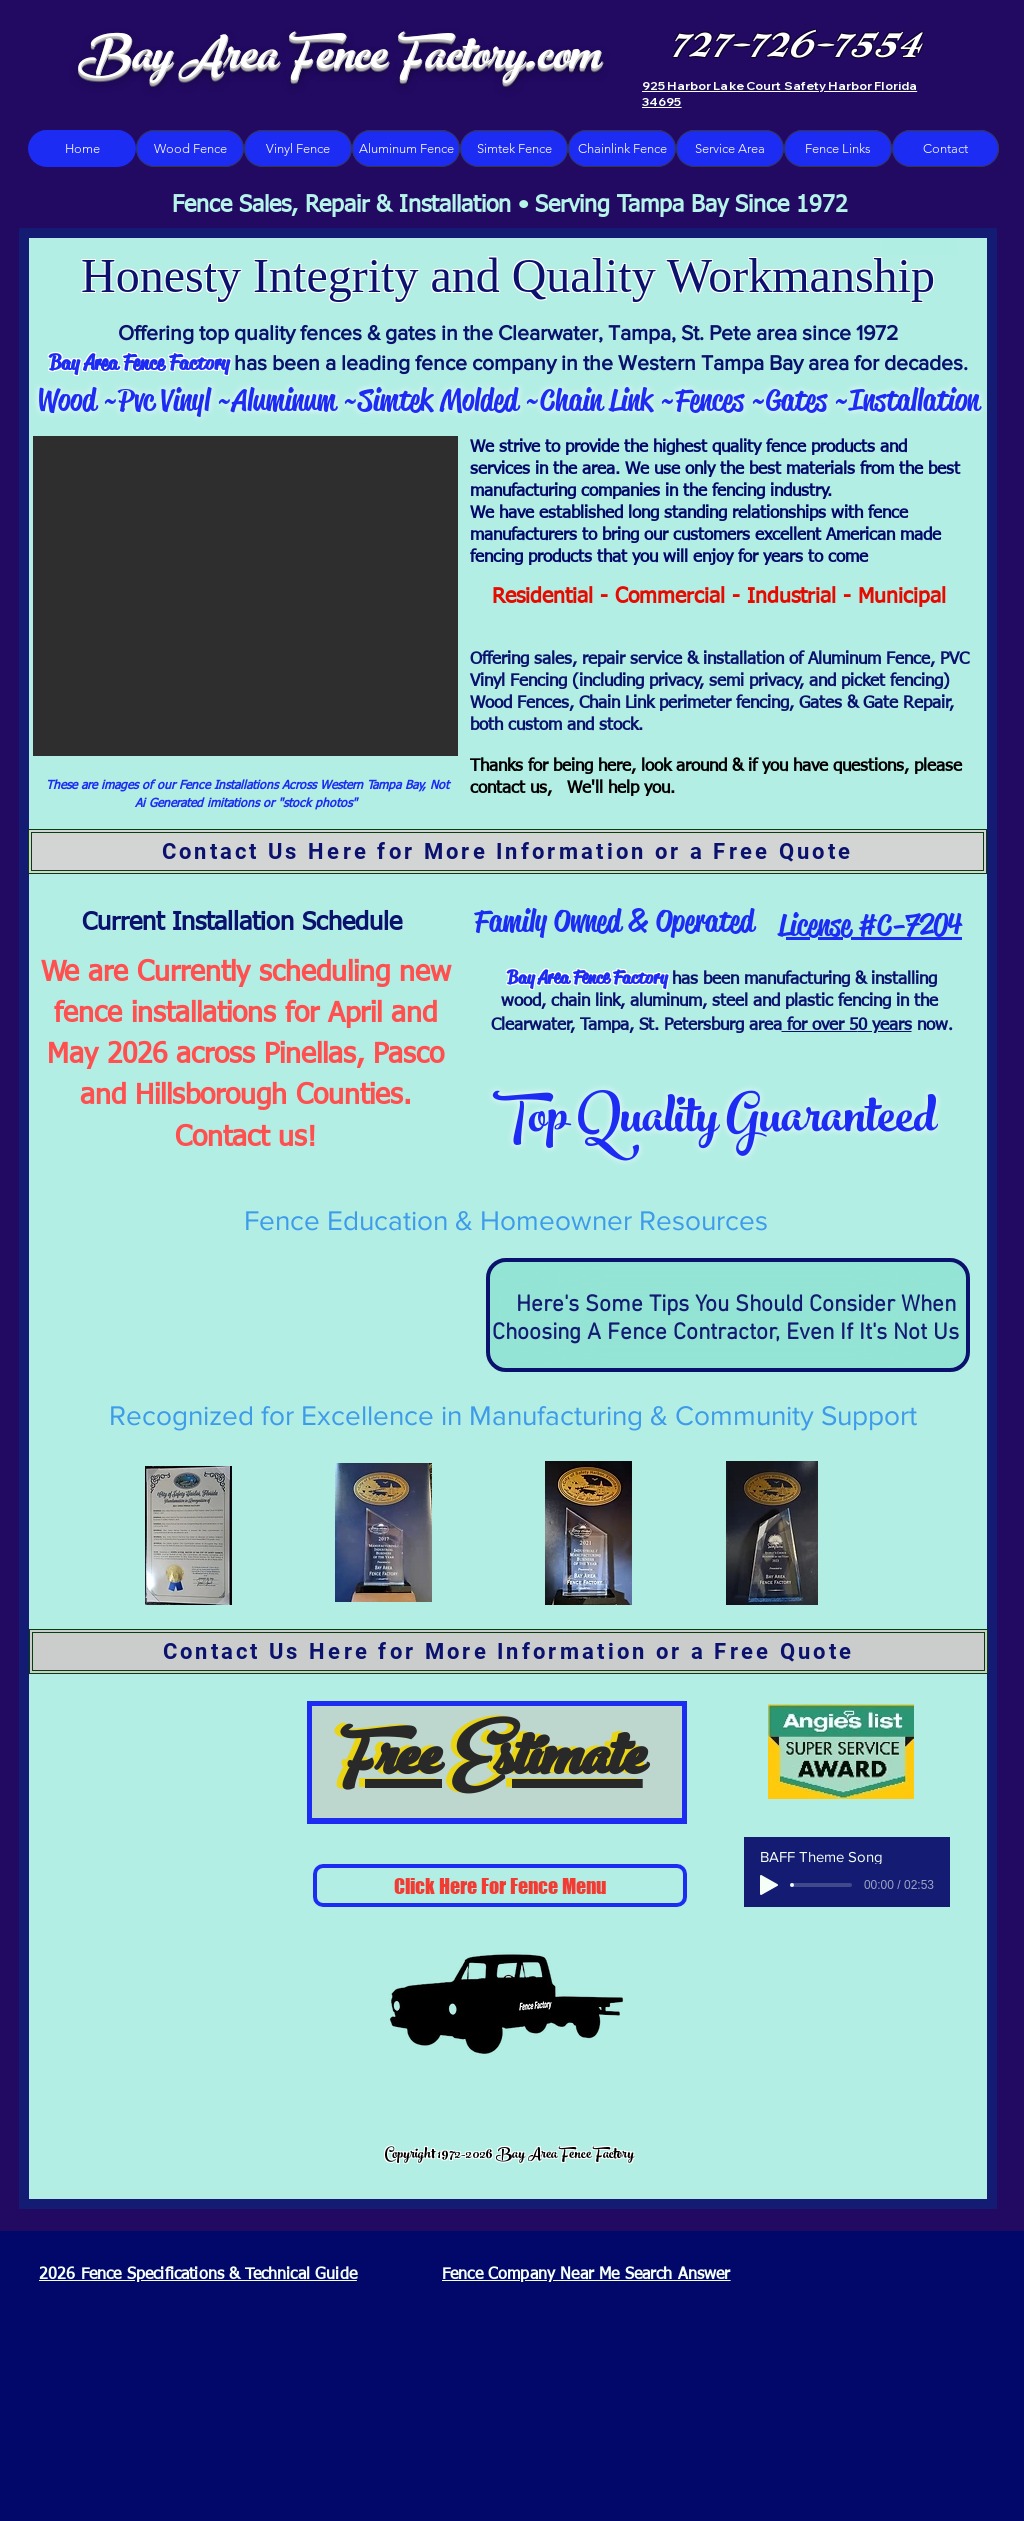 This screenshot has height=2521, width=1024. What do you see at coordinates (769, 1885) in the screenshot?
I see `[Play]` at bounding box center [769, 1885].